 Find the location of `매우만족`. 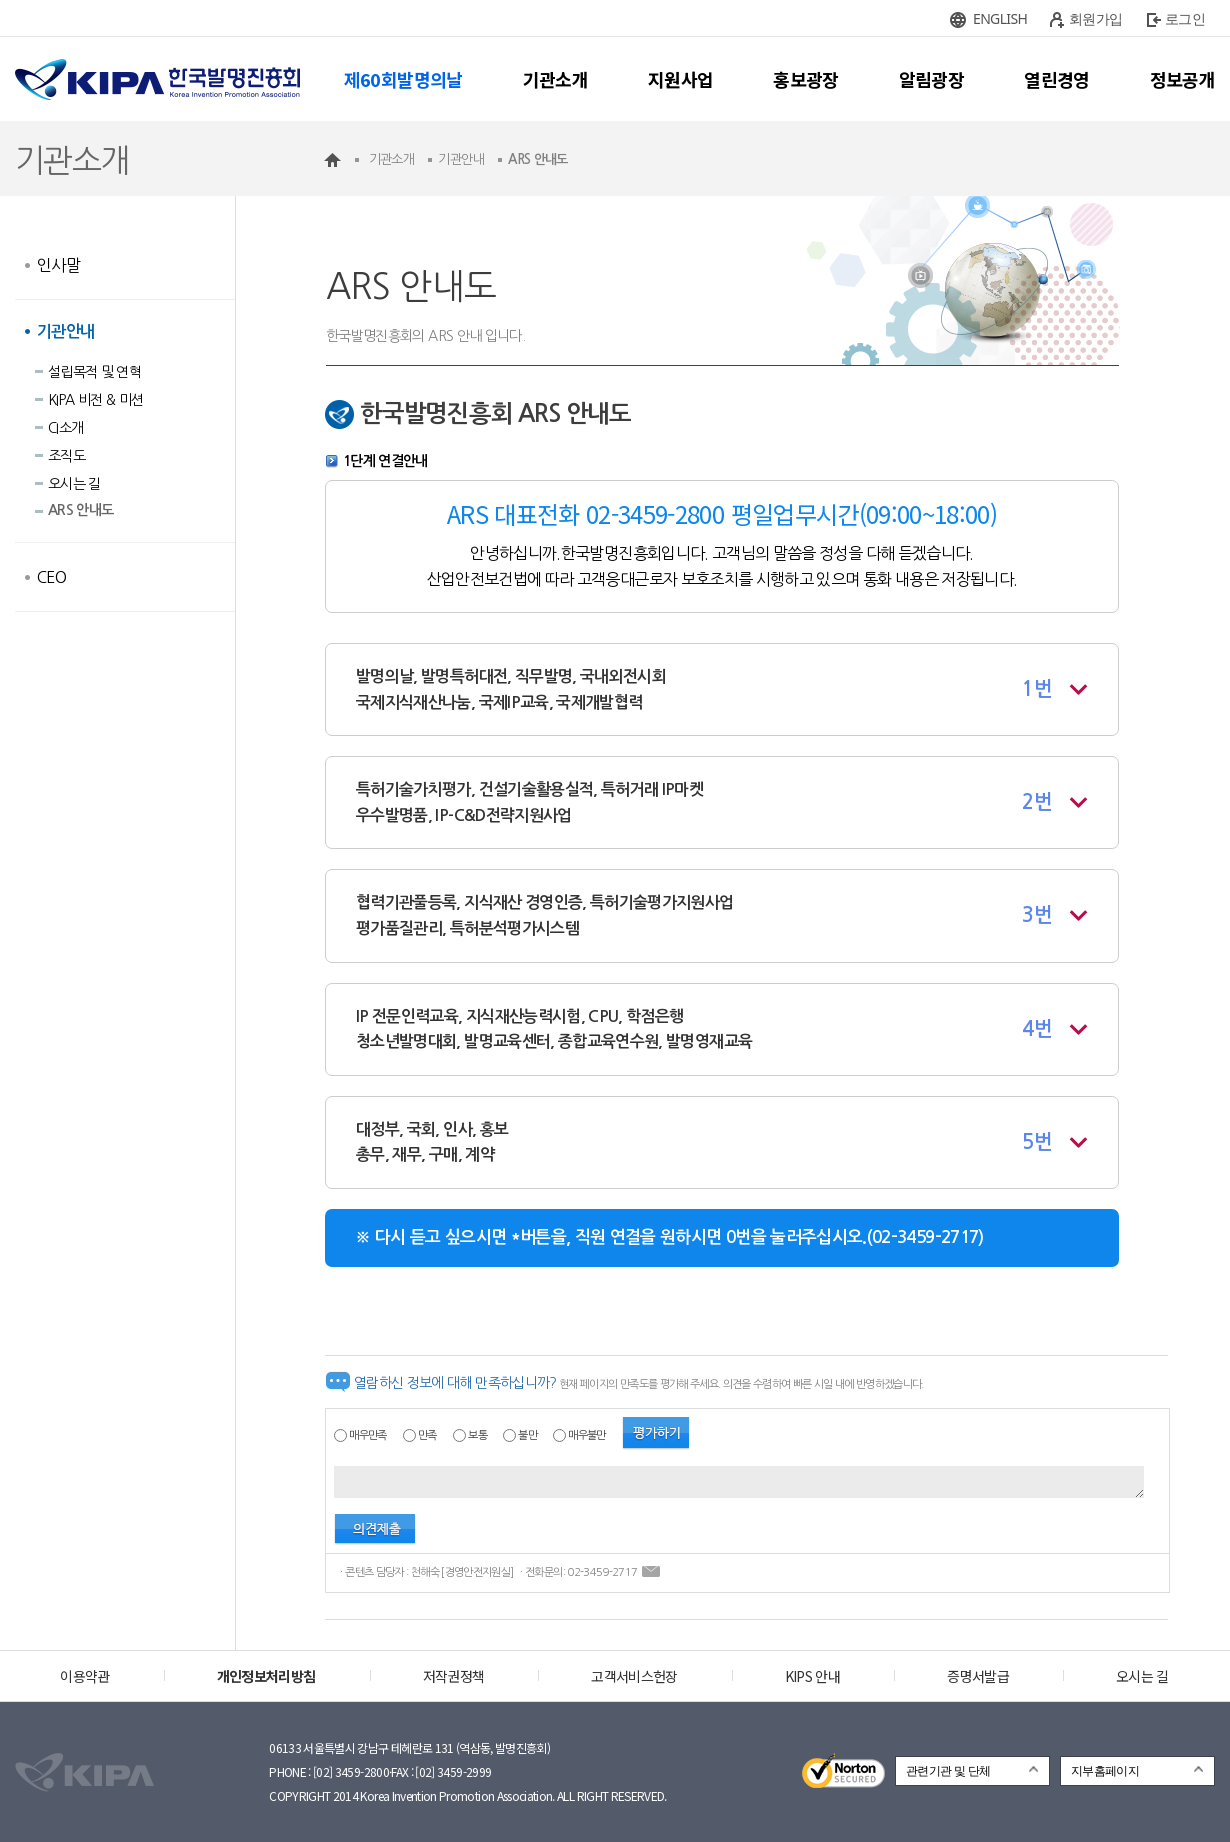

매우만족 is located at coordinates (367, 1435).